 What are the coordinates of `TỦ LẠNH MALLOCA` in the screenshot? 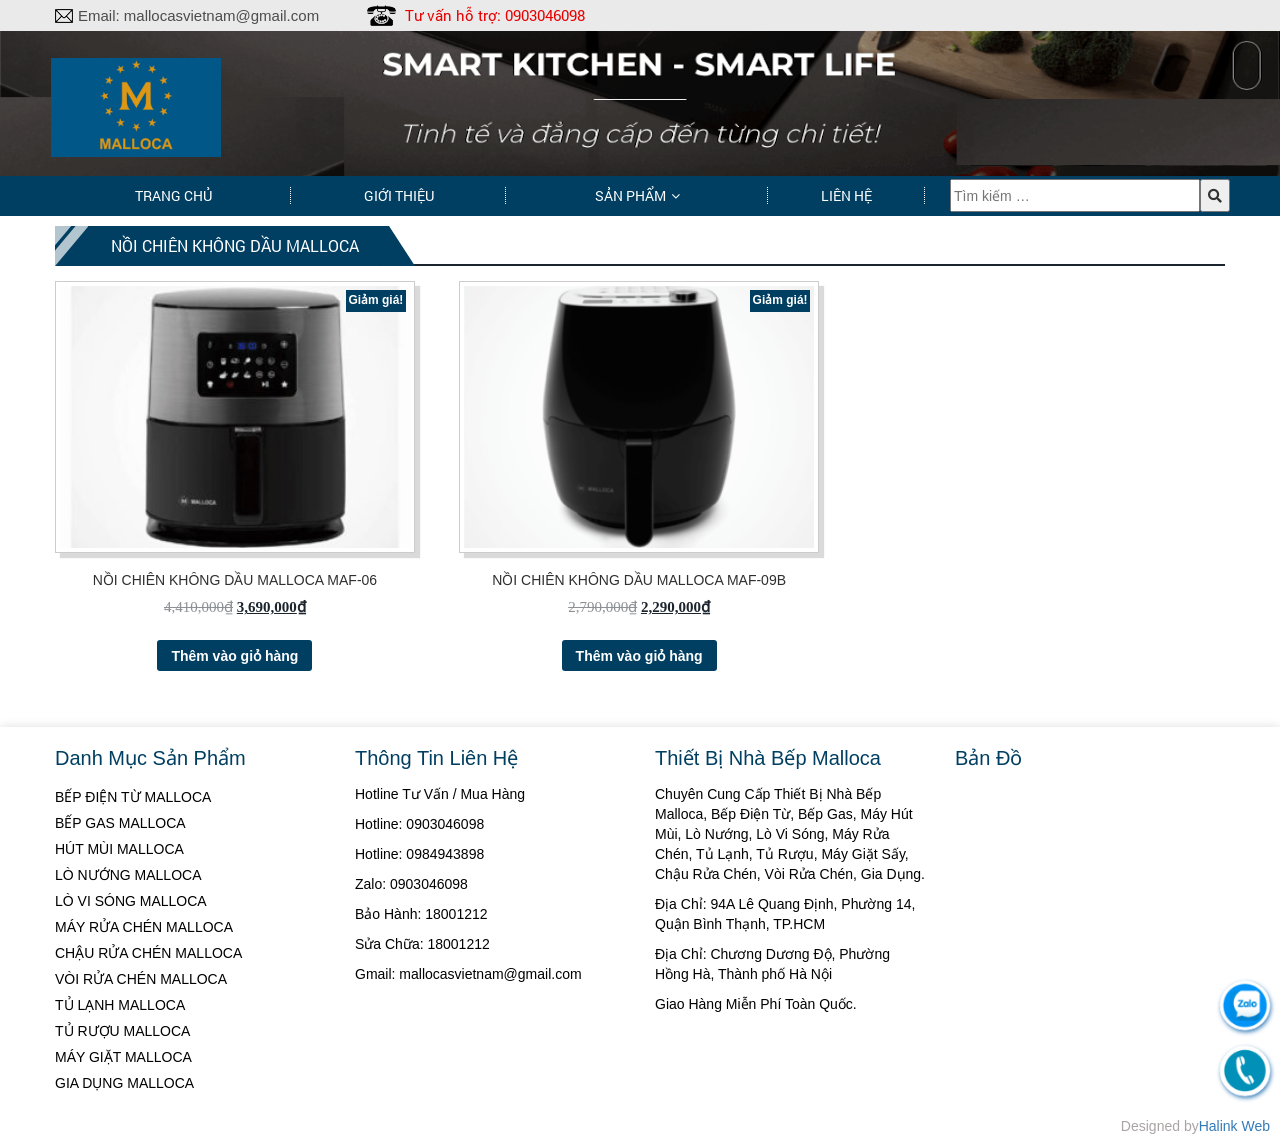 It's located at (120, 1005).